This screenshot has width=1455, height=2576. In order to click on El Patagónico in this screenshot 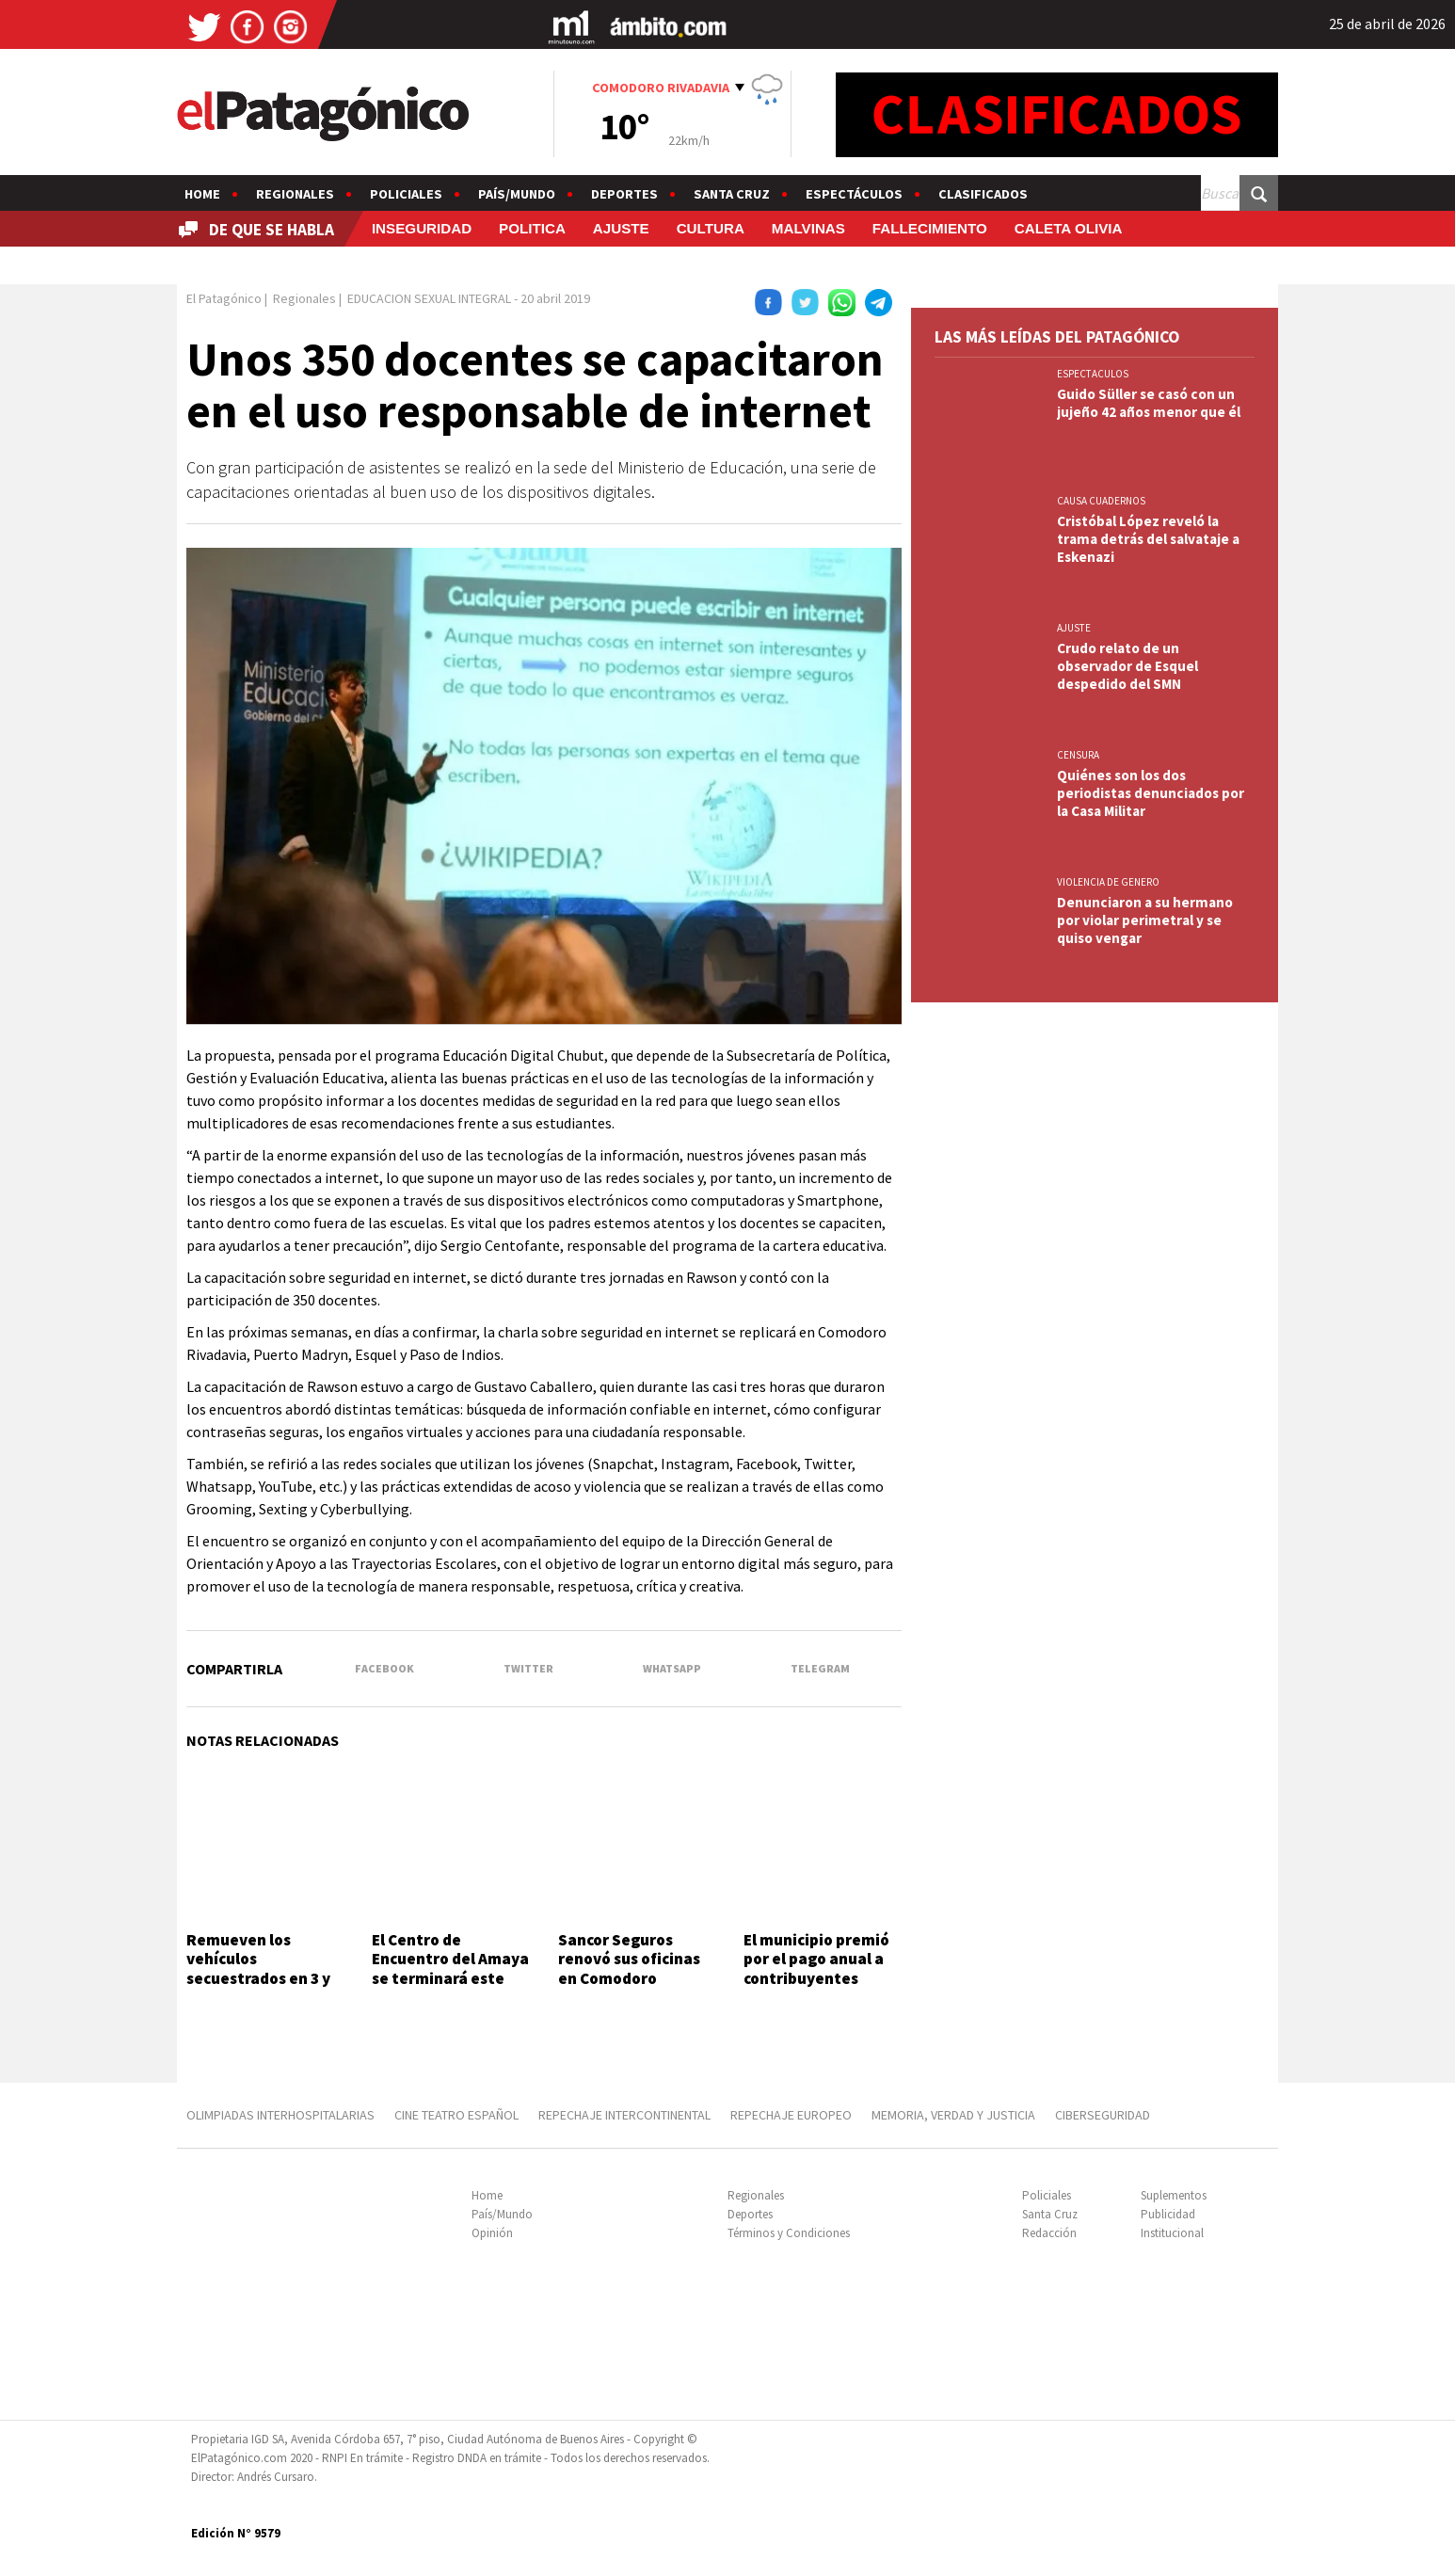, I will do `click(224, 298)`.